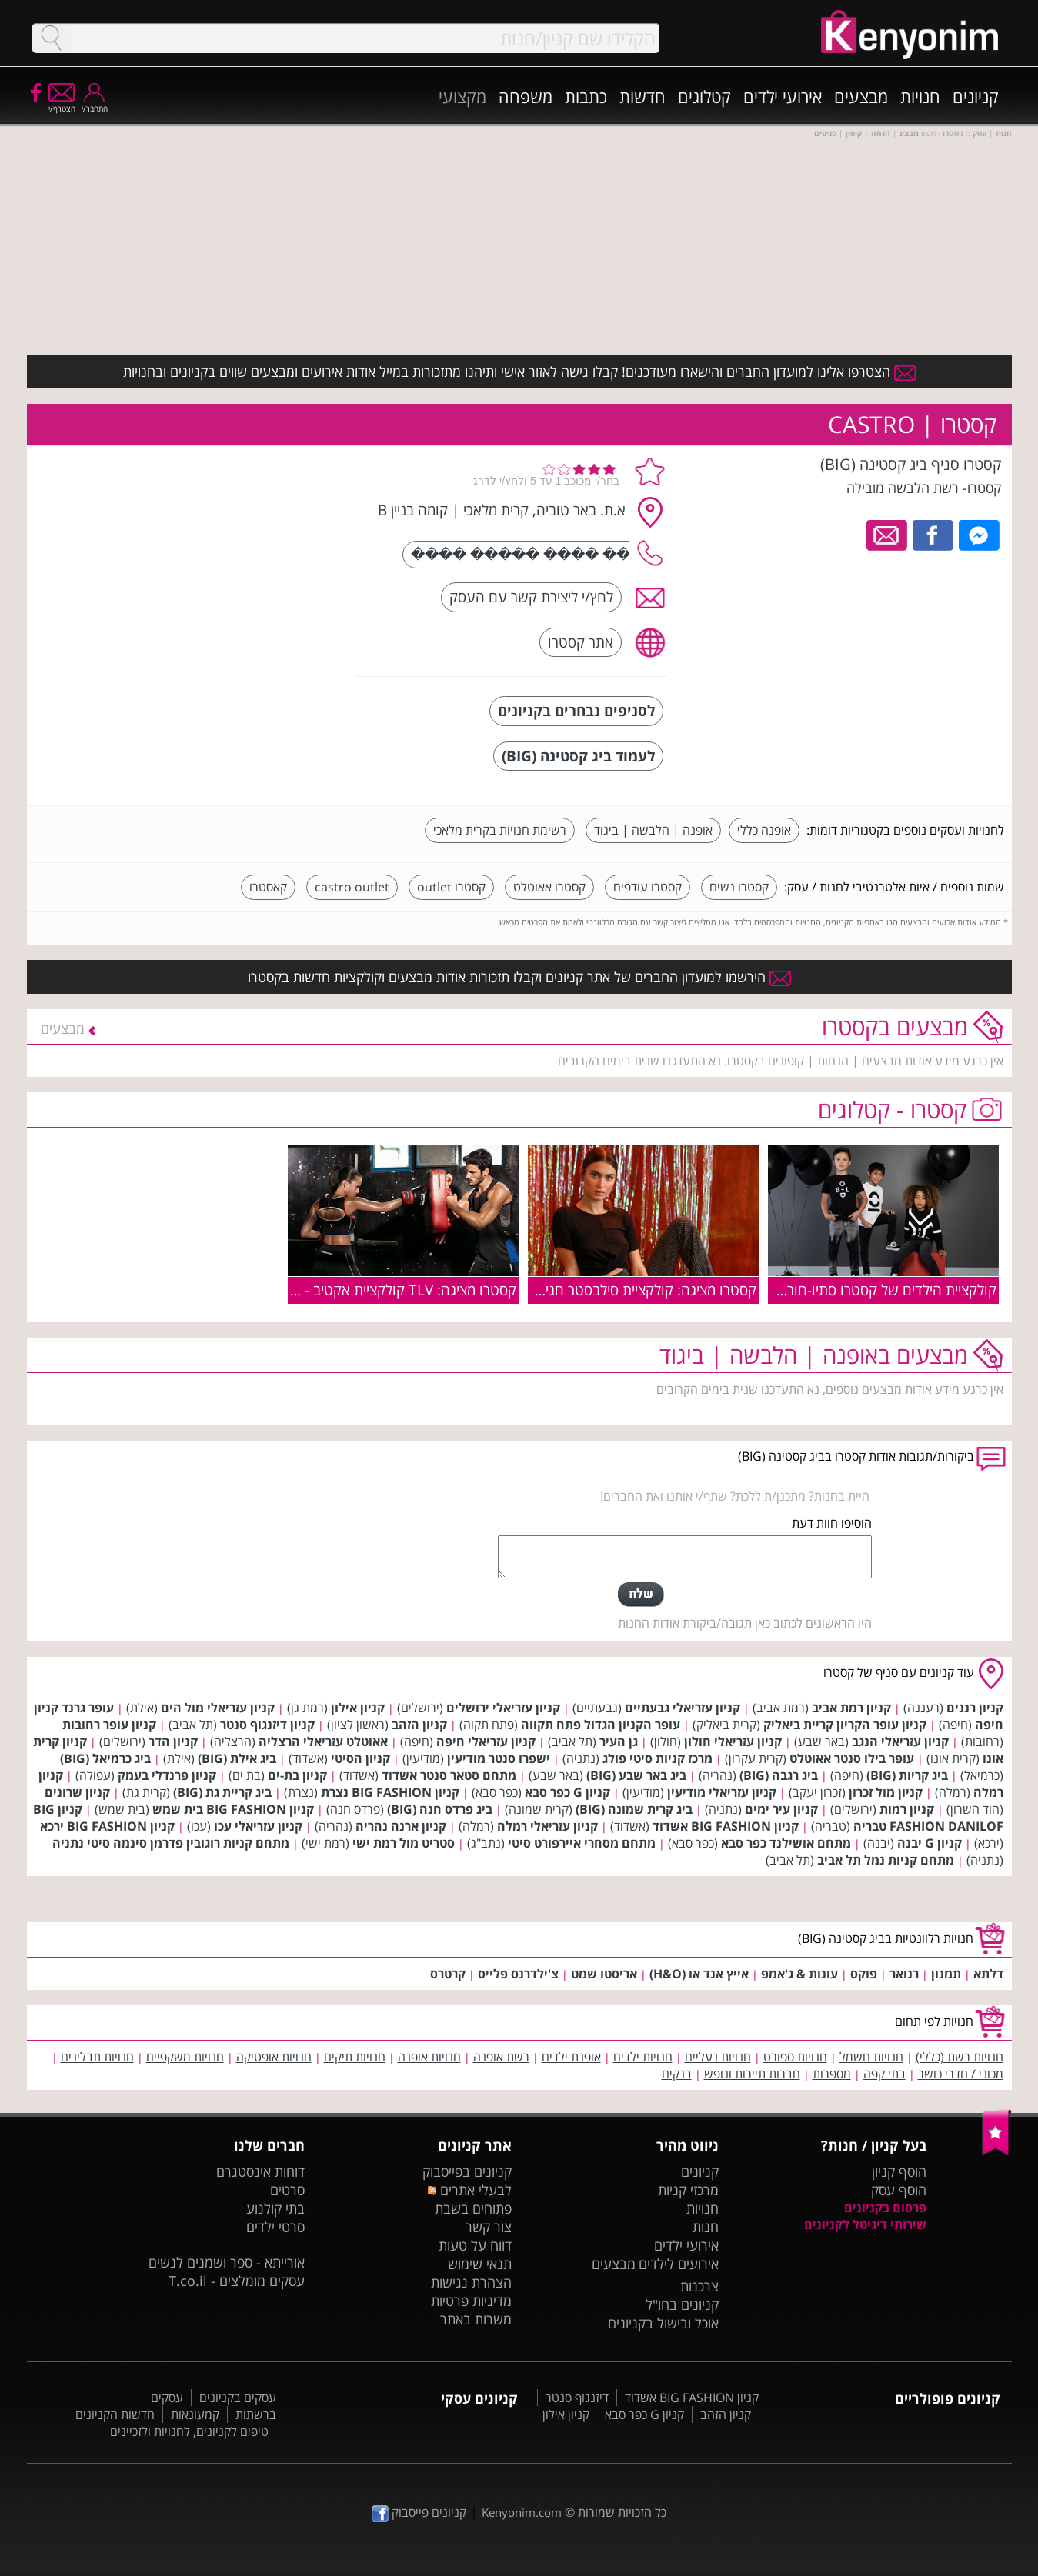  Describe the element at coordinates (657, 1758) in the screenshot. I see `מרכז קניות סיטי פולג` at that location.